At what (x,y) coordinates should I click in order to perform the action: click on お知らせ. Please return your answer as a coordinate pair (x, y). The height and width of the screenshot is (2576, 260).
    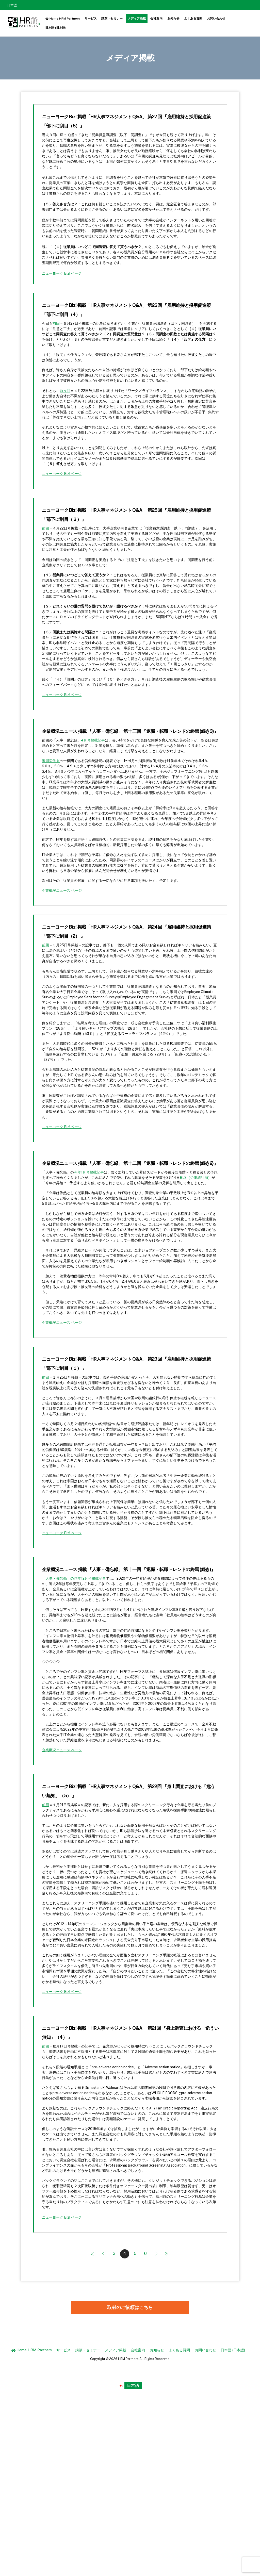
    Looking at the image, I should click on (175, 19).